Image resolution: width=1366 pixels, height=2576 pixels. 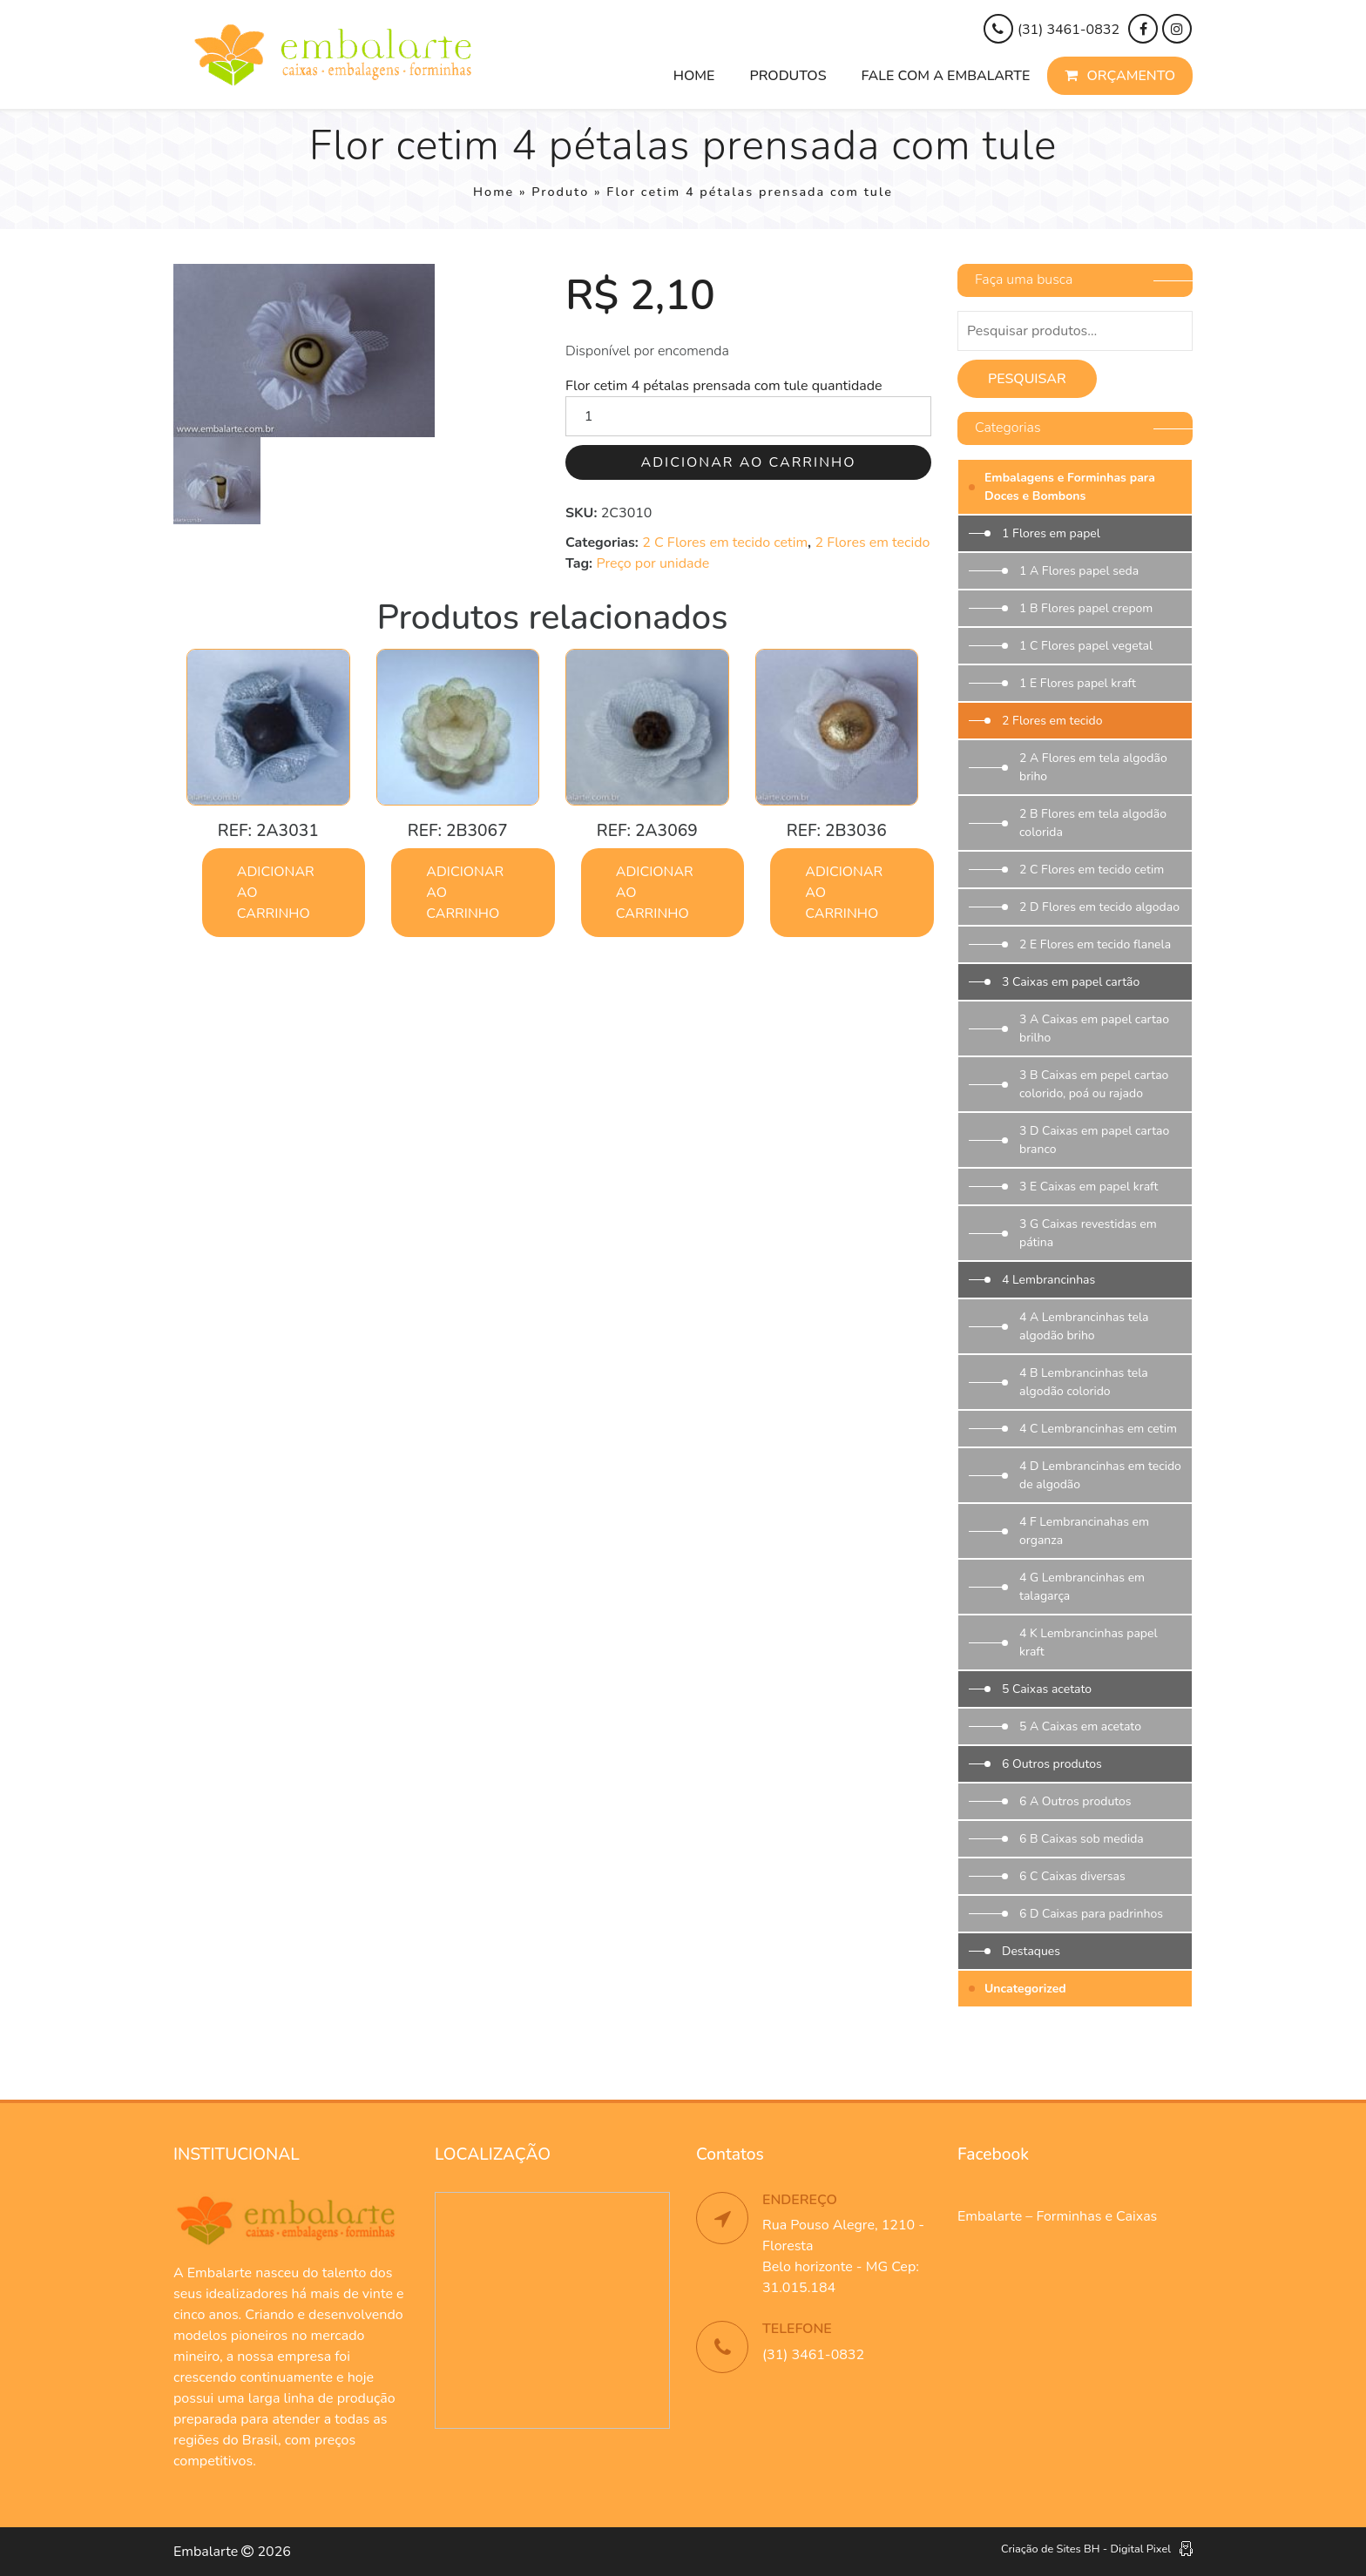 What do you see at coordinates (1098, 1428) in the screenshot?
I see `4 C Lembrancinhas em cetim` at bounding box center [1098, 1428].